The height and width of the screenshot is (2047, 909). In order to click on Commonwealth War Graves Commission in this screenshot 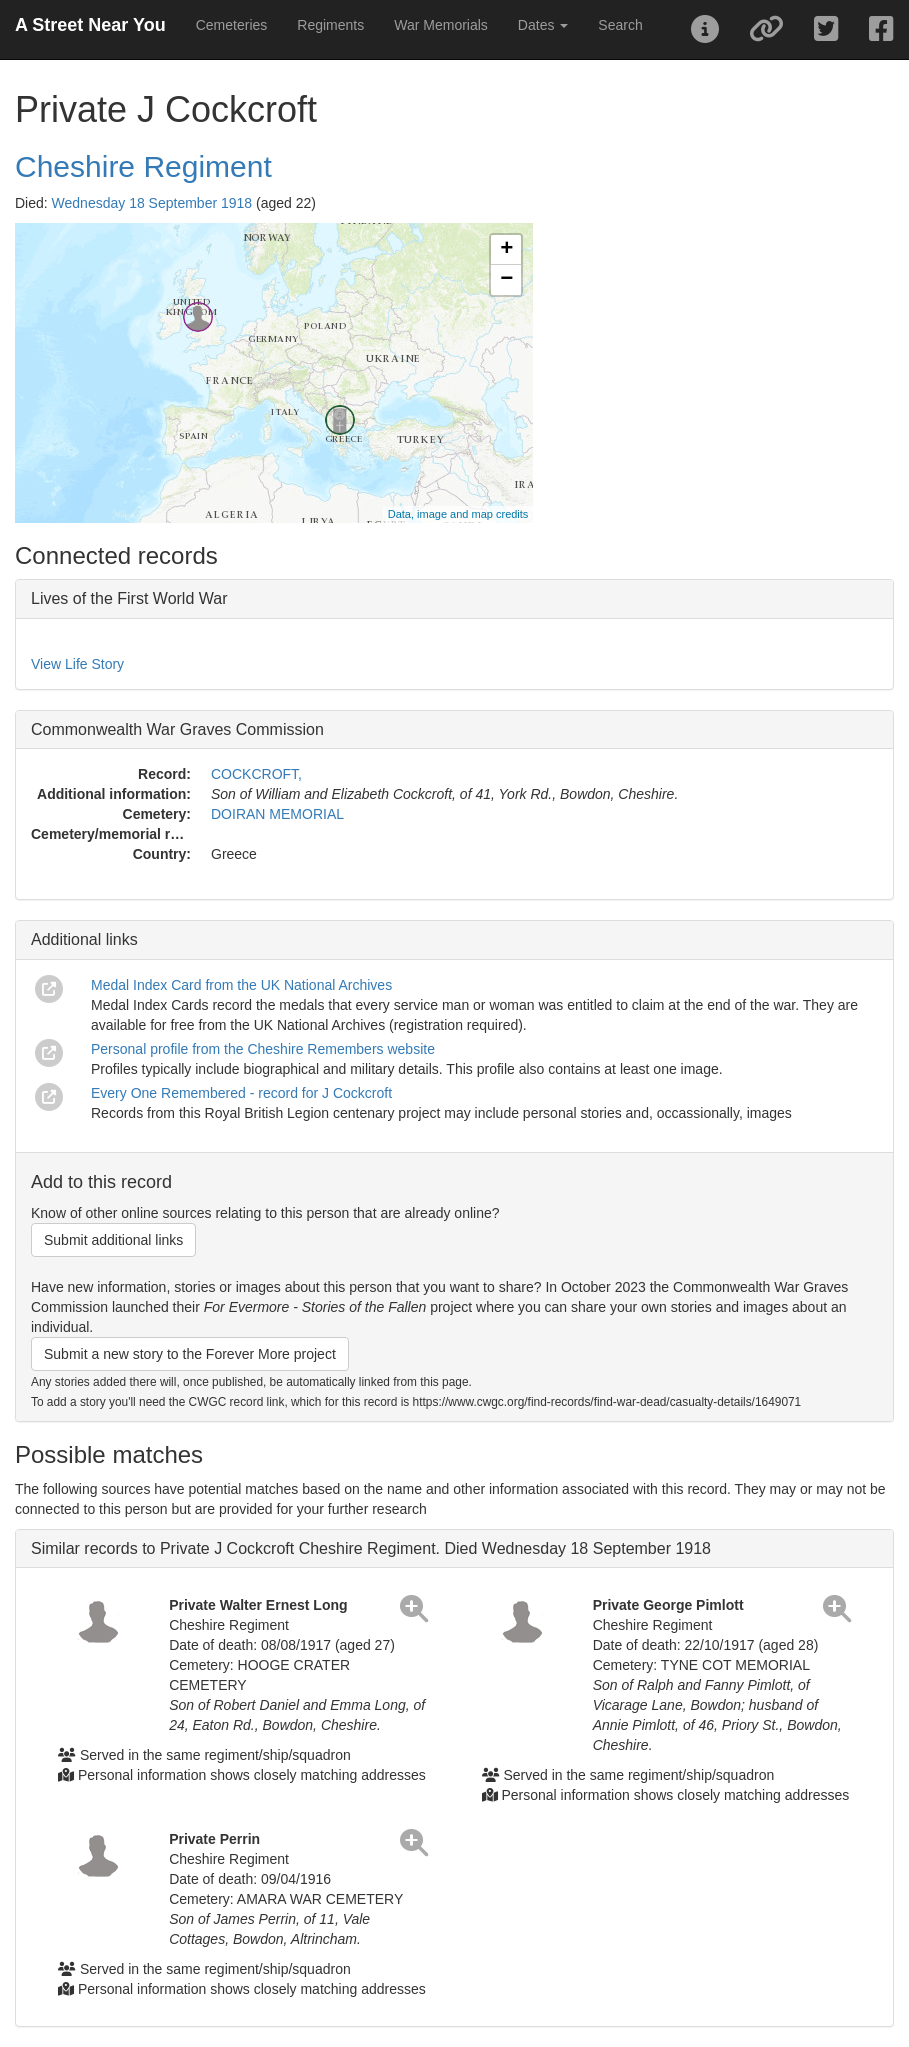, I will do `click(177, 729)`.